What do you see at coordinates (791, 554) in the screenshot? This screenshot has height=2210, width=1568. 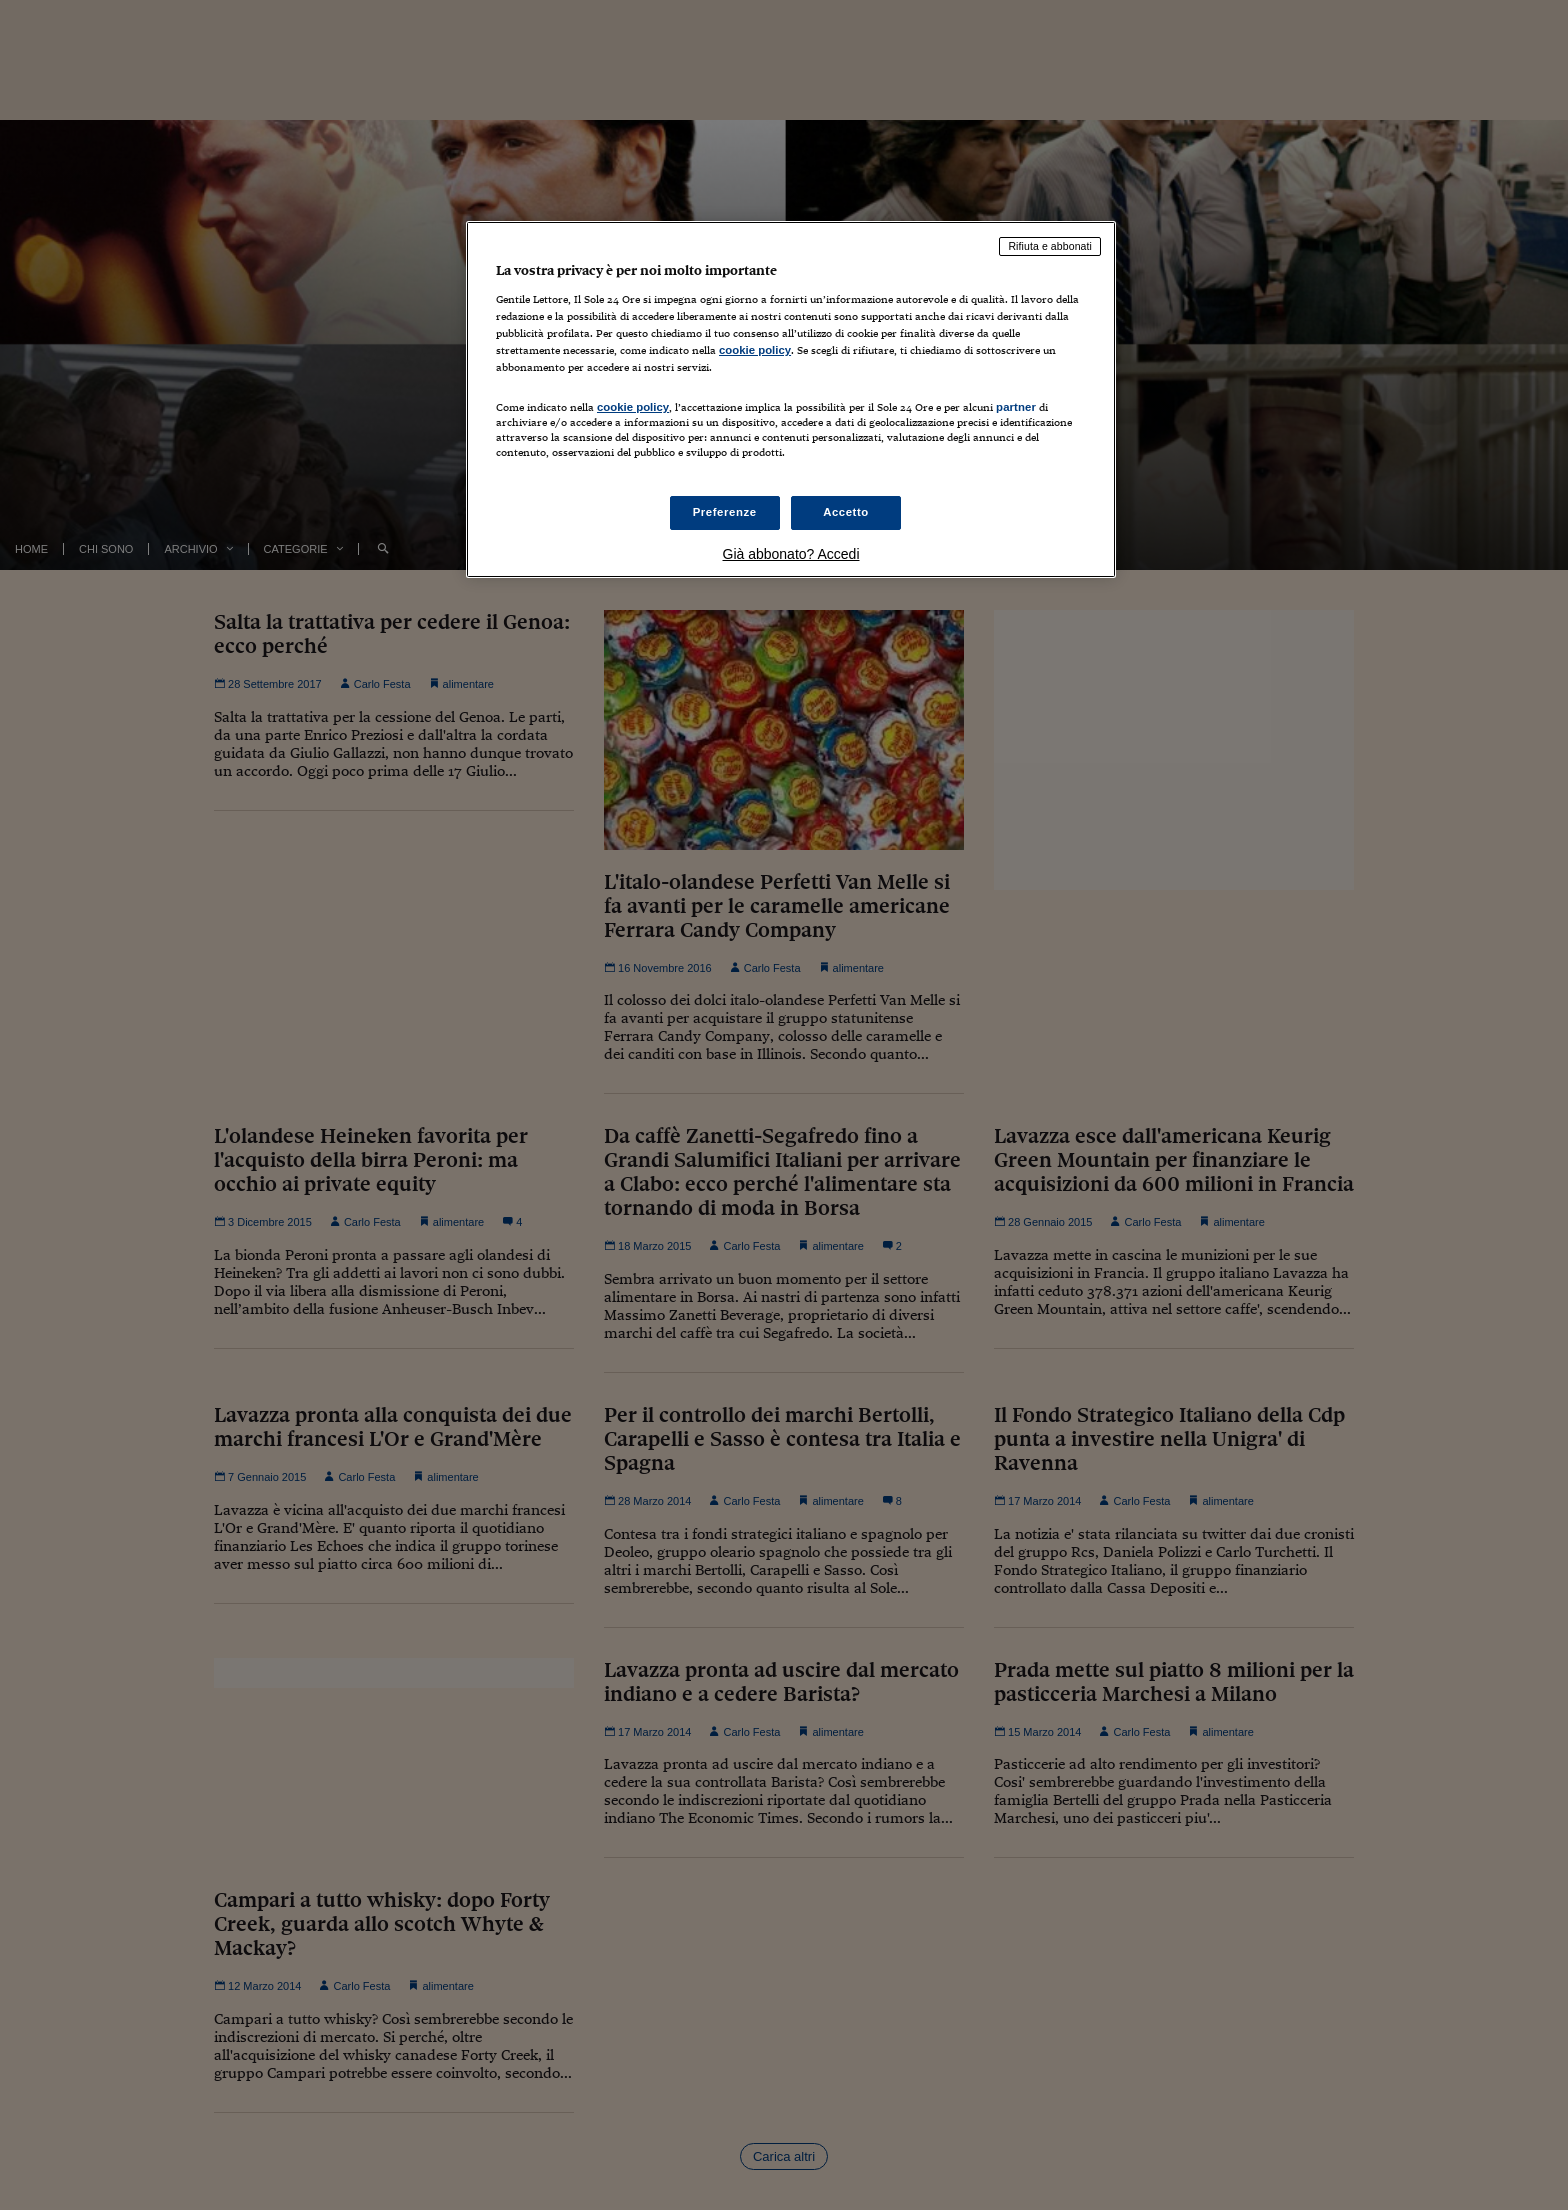 I see `Già abbonato? Accedi` at bounding box center [791, 554].